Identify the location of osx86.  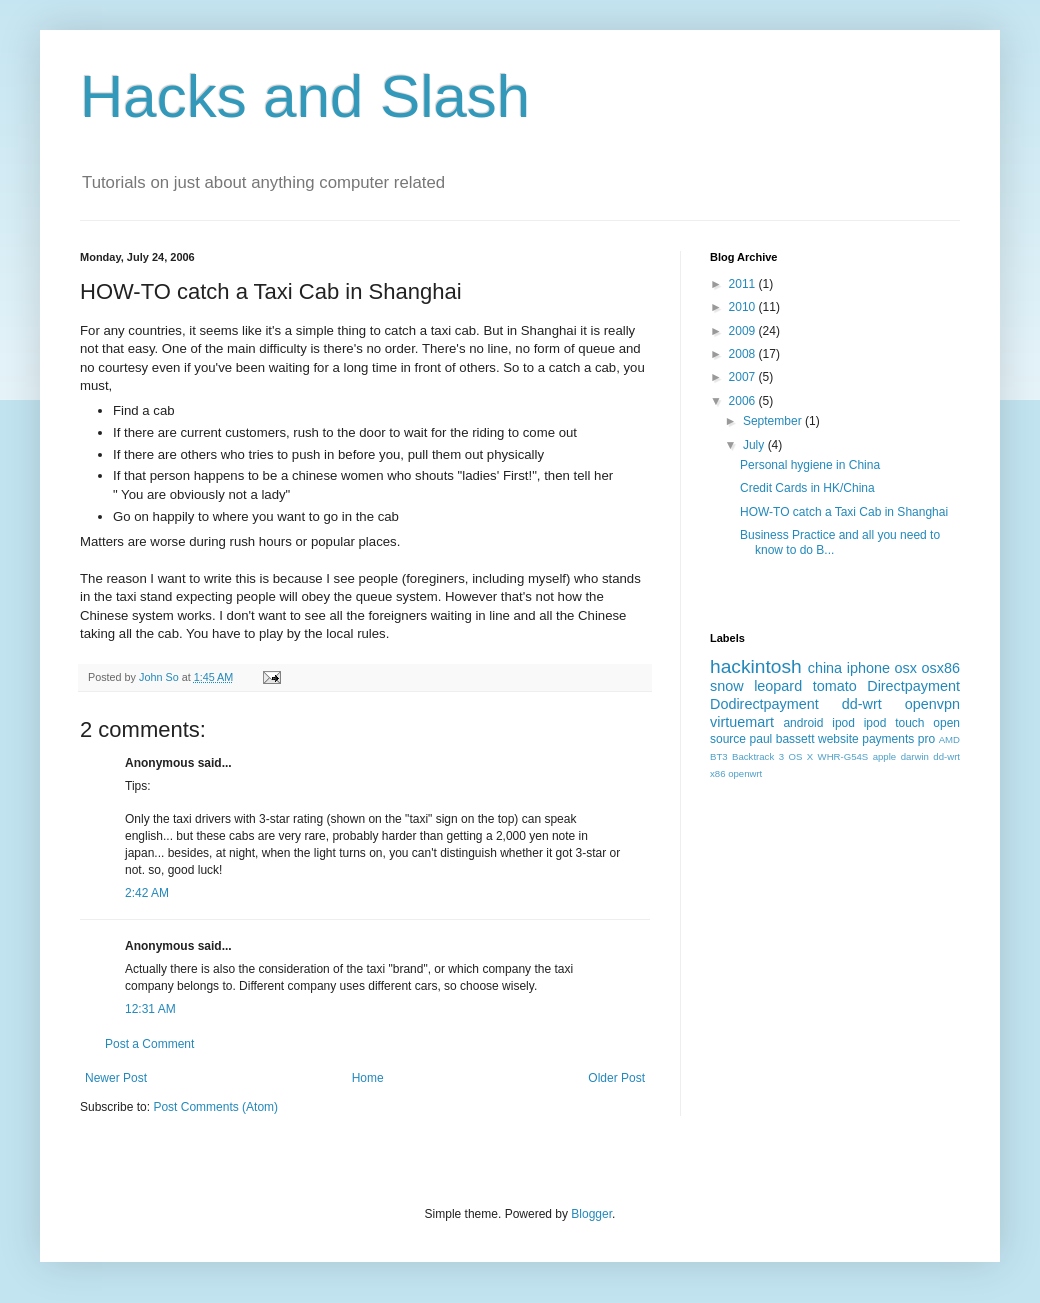
(941, 668).